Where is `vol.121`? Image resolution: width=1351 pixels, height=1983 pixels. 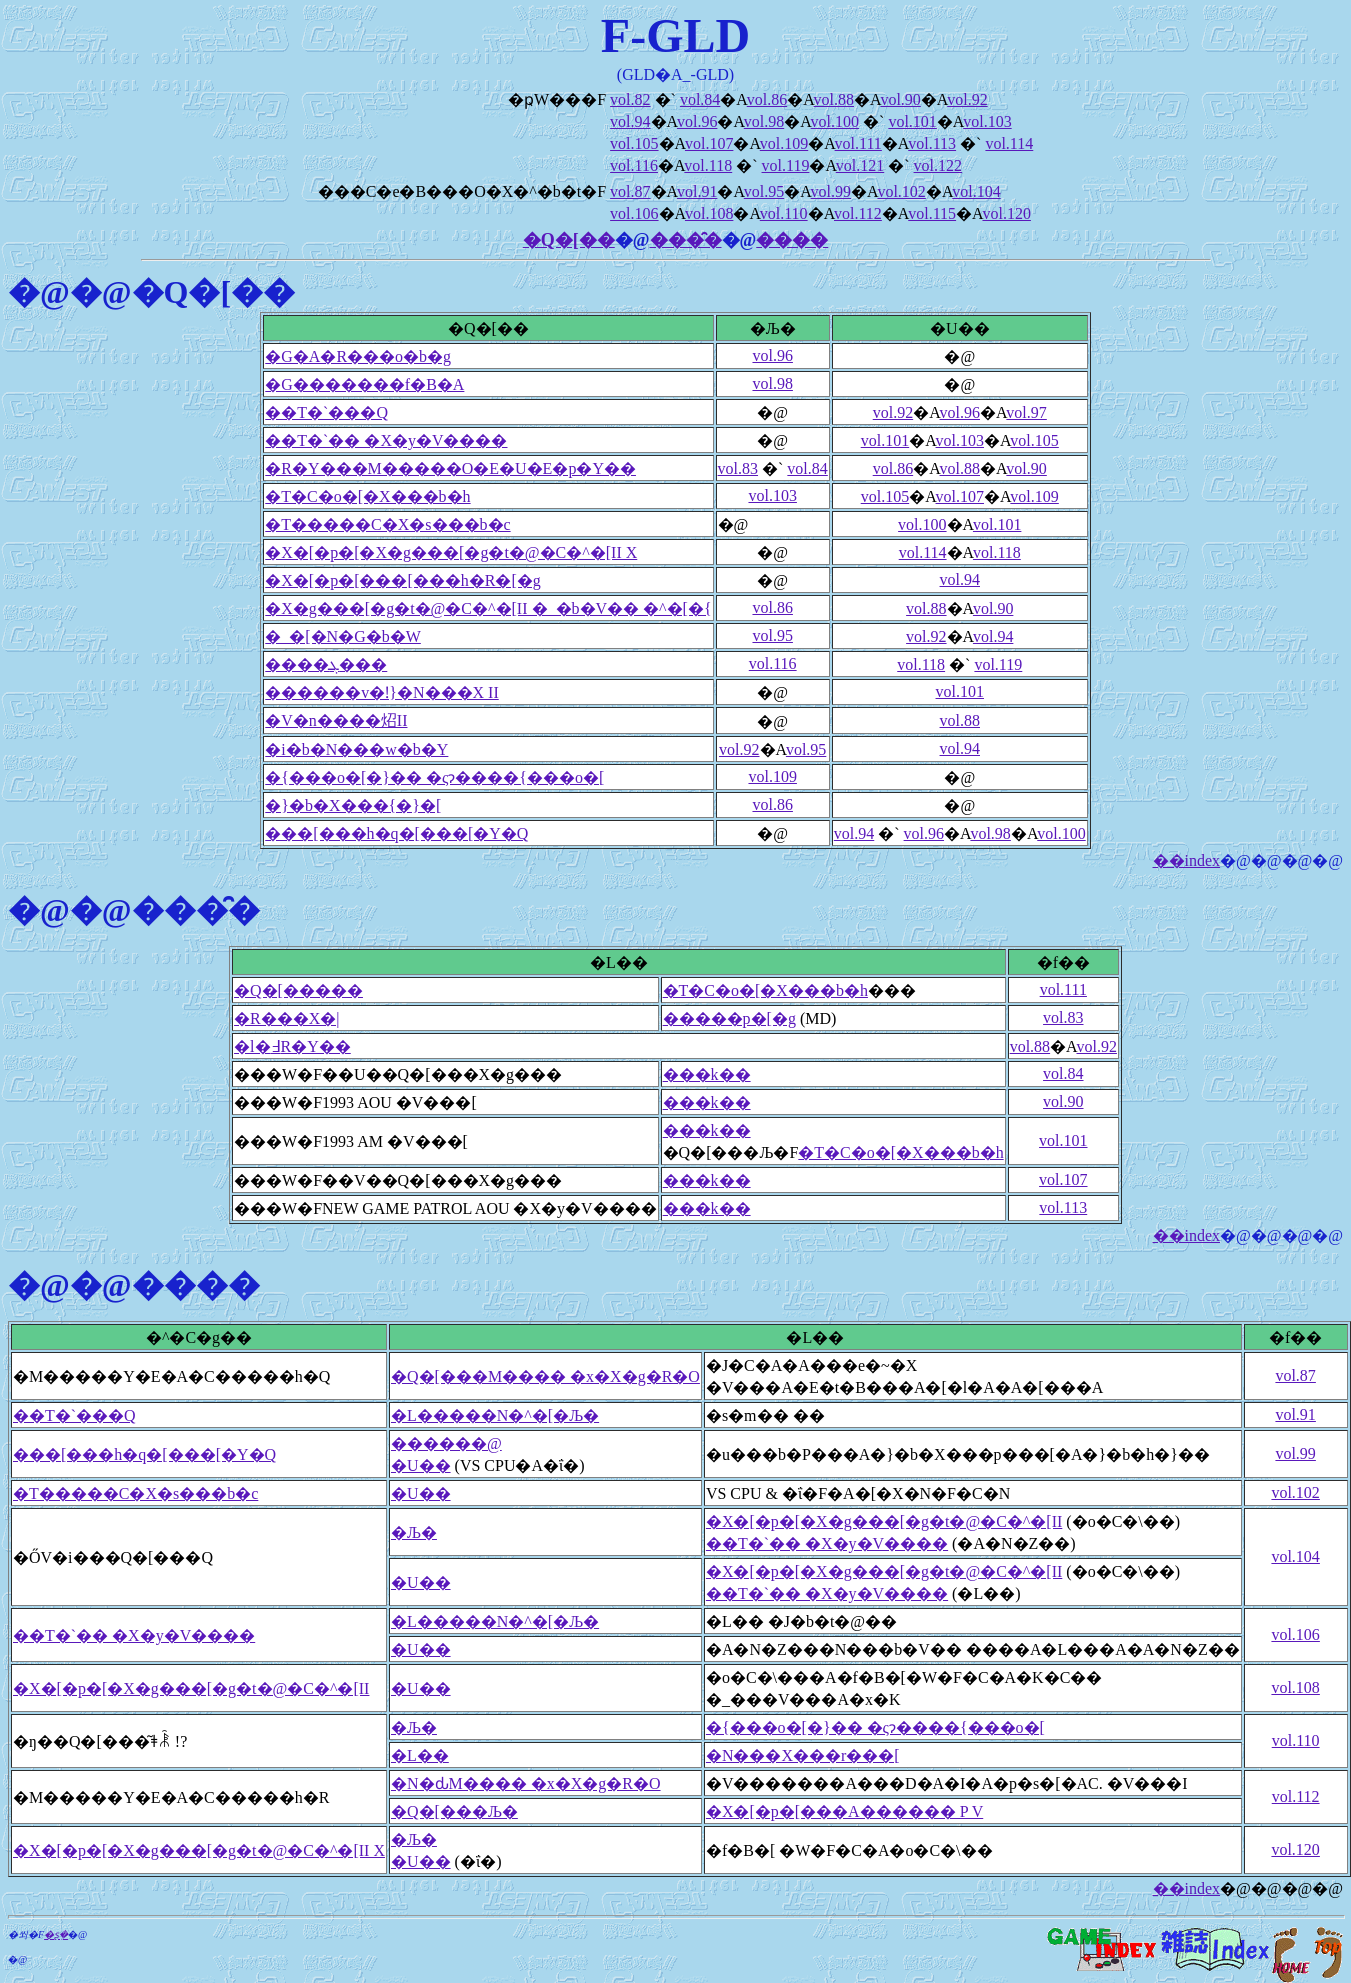 vol.121 is located at coordinates (860, 165).